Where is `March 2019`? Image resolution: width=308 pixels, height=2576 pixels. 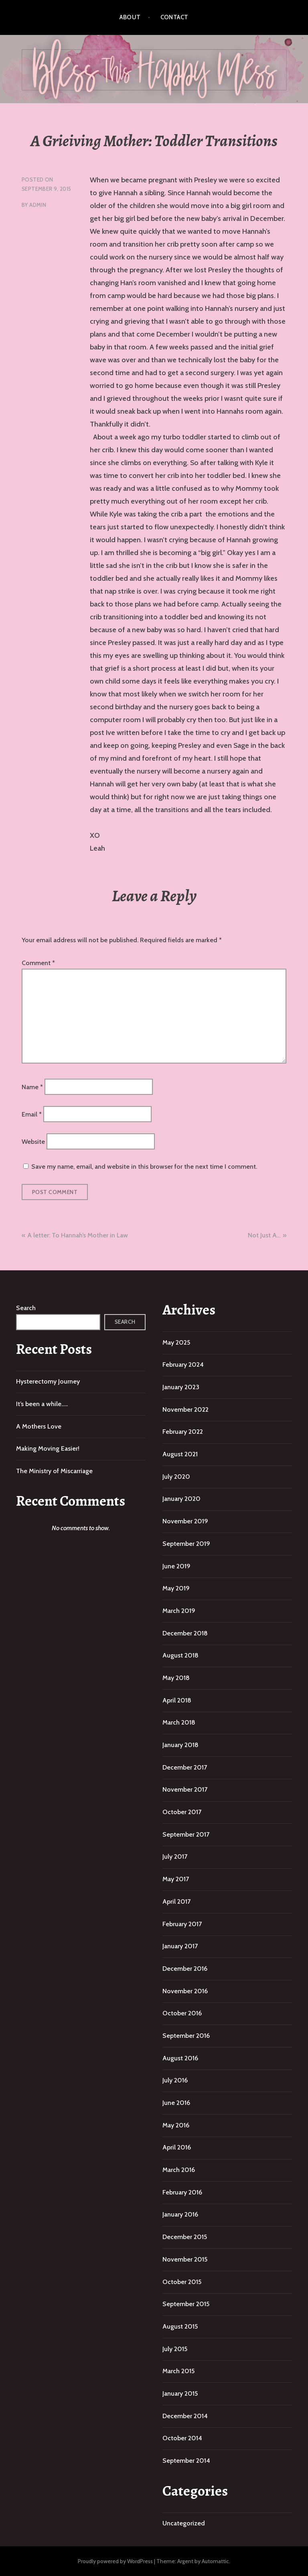
March 2019 is located at coordinates (178, 1611).